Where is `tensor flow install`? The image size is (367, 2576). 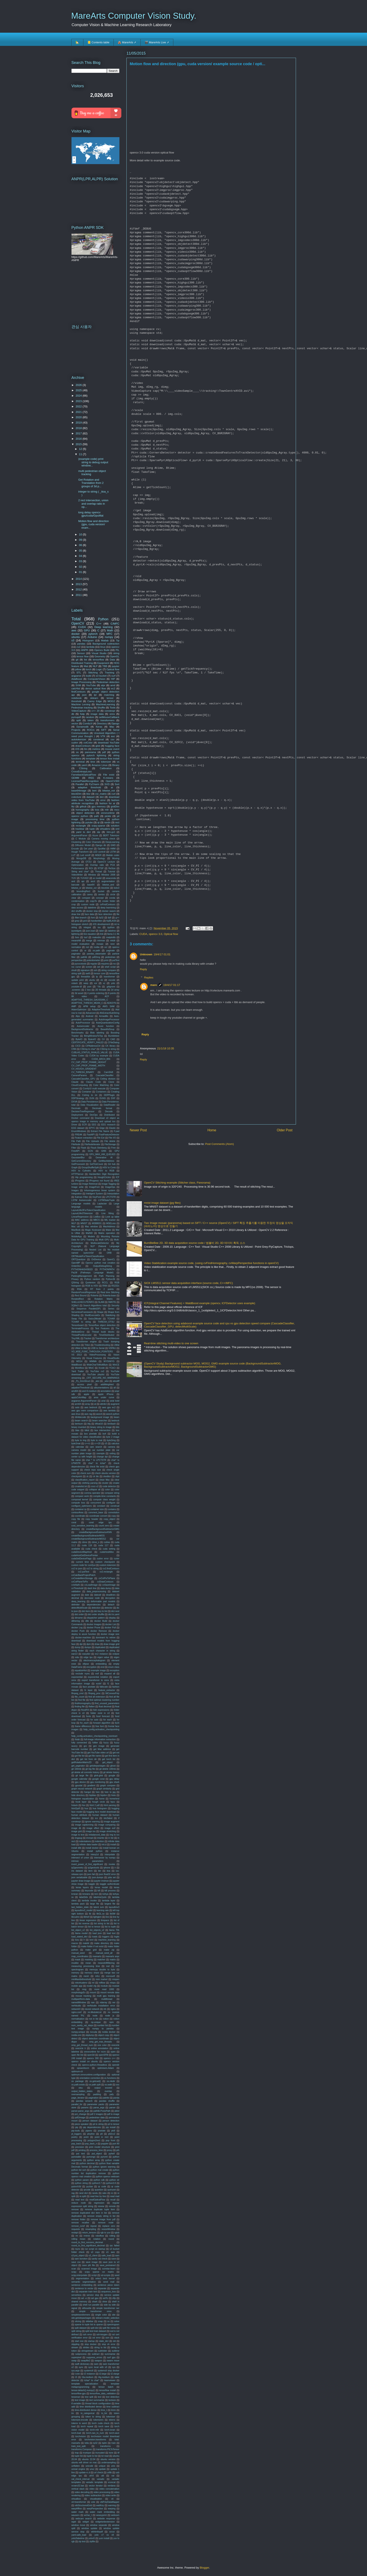
tensor flow install is located at coordinates (109, 758).